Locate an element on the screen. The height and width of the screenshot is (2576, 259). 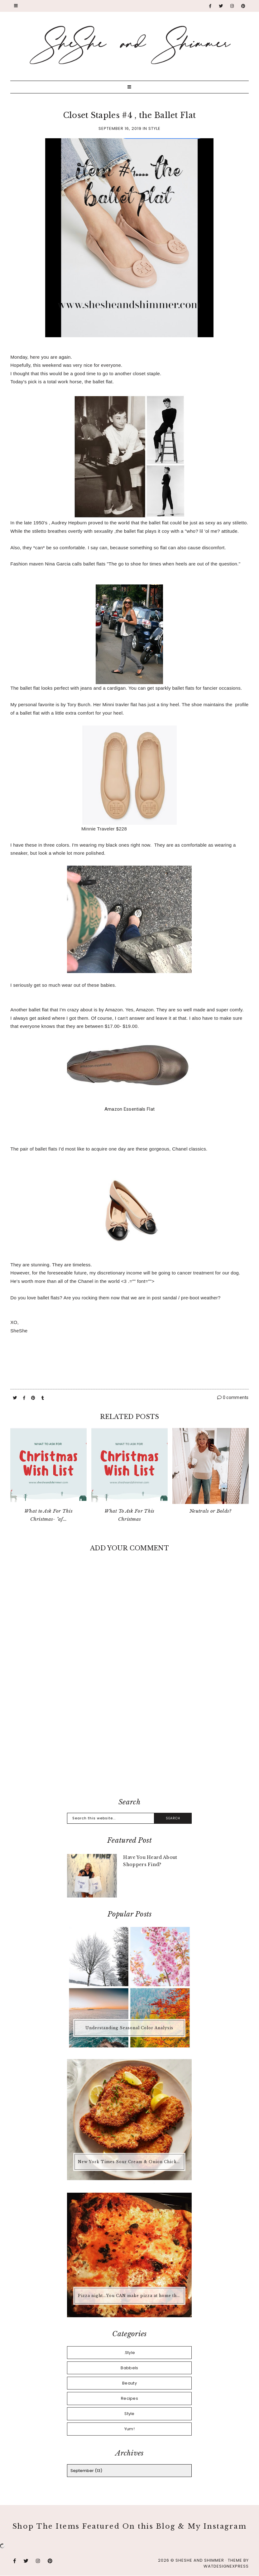
SheShe and Shimmer is located at coordinates (199, 2560).